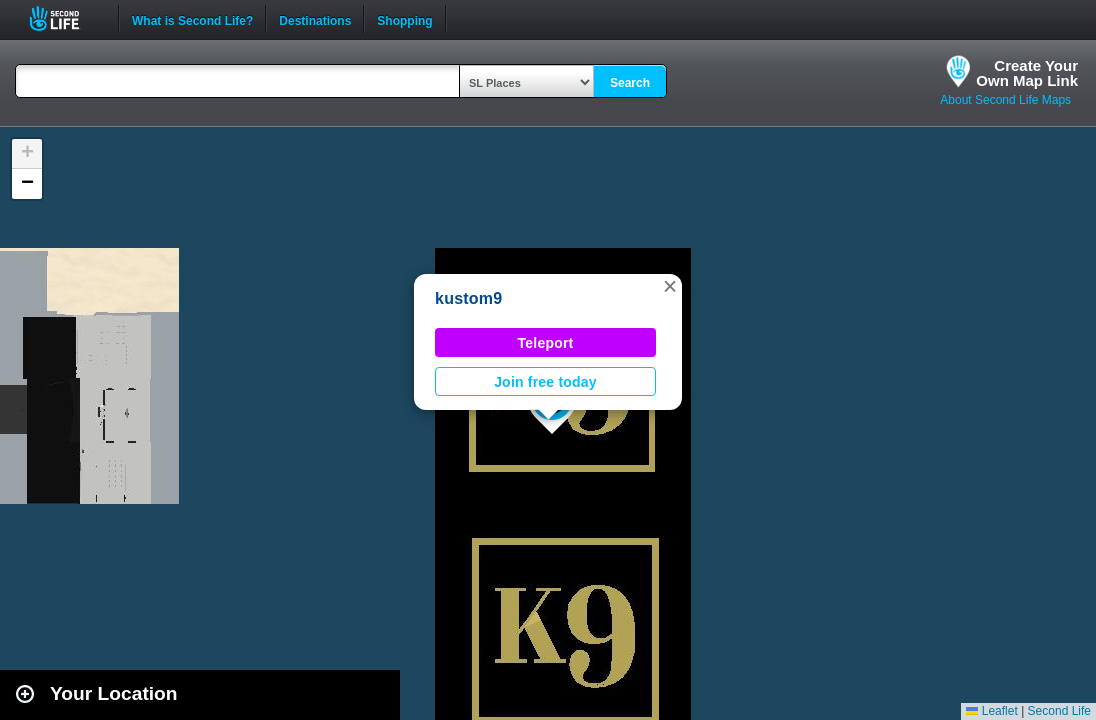 The width and height of the screenshot is (1096, 720). What do you see at coordinates (468, 298) in the screenshot?
I see `kustom9` at bounding box center [468, 298].